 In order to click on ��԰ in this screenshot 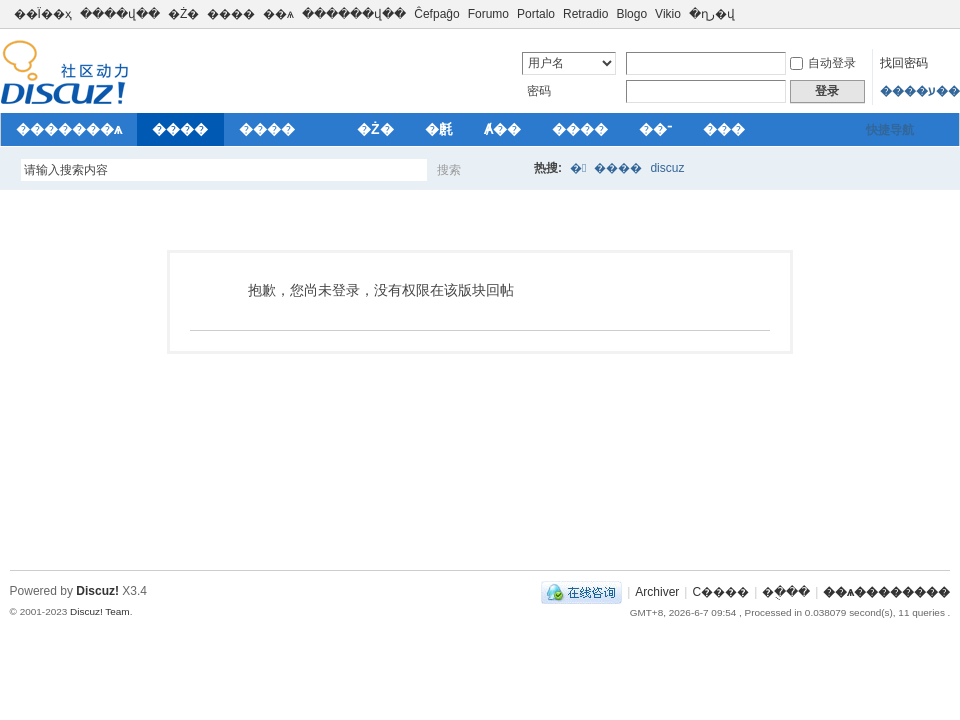, I will do `click(326, 129)`.